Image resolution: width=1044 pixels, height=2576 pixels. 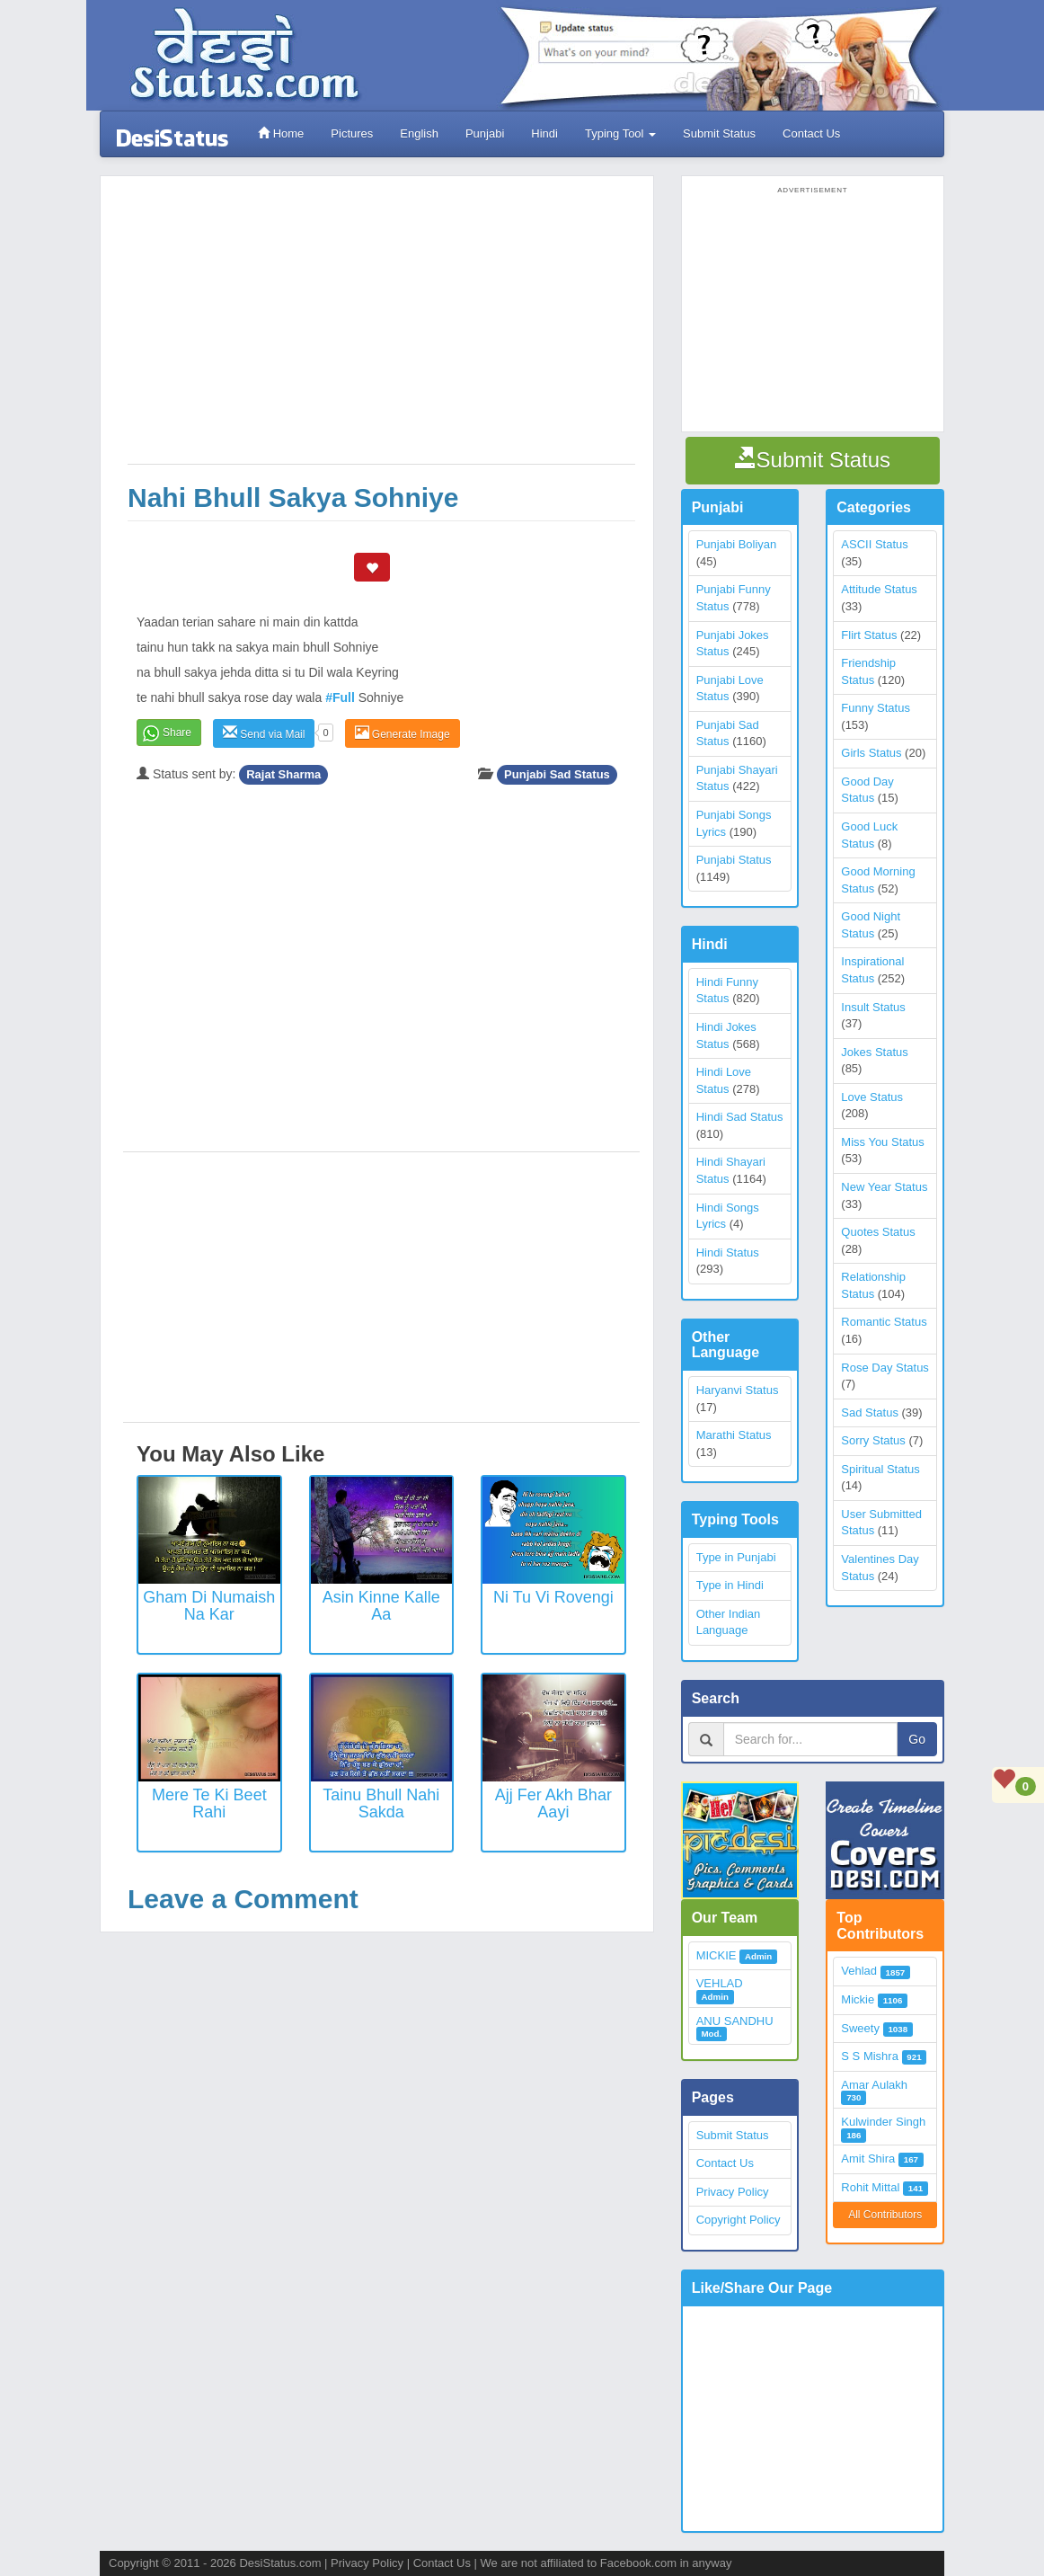 What do you see at coordinates (869, 1412) in the screenshot?
I see `Sad Status` at bounding box center [869, 1412].